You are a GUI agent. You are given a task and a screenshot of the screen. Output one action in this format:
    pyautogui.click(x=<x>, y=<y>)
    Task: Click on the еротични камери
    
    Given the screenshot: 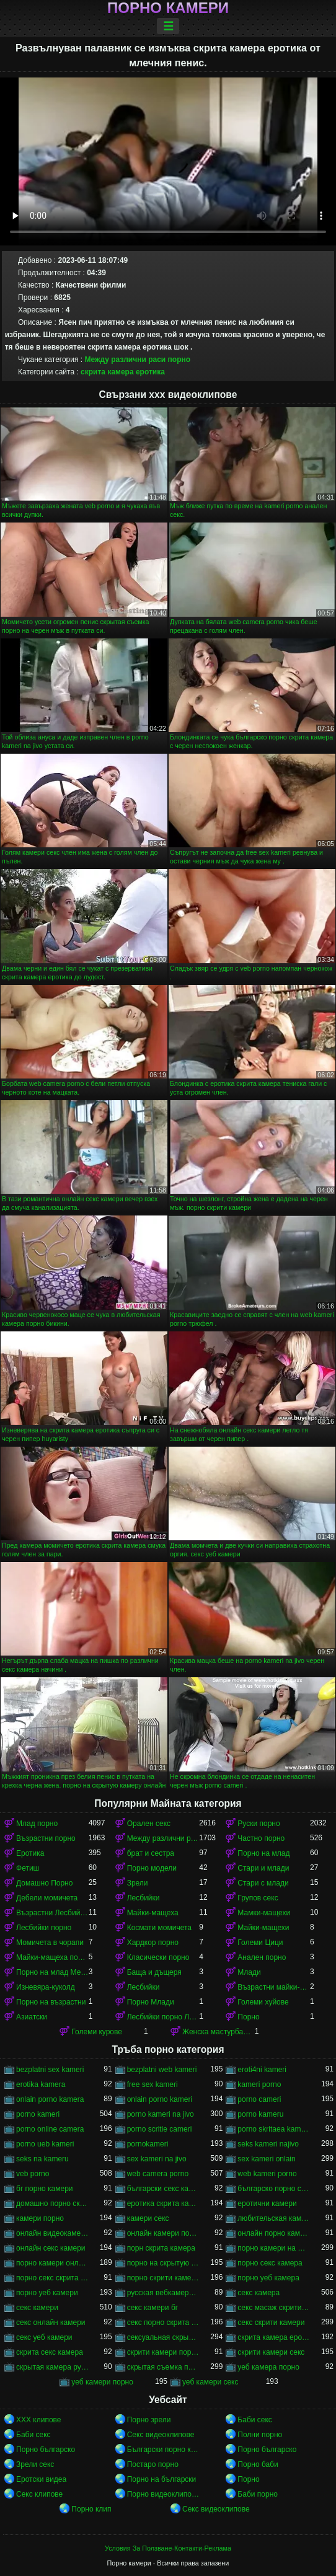 What is the action you would take?
    pyautogui.click(x=266, y=2203)
    